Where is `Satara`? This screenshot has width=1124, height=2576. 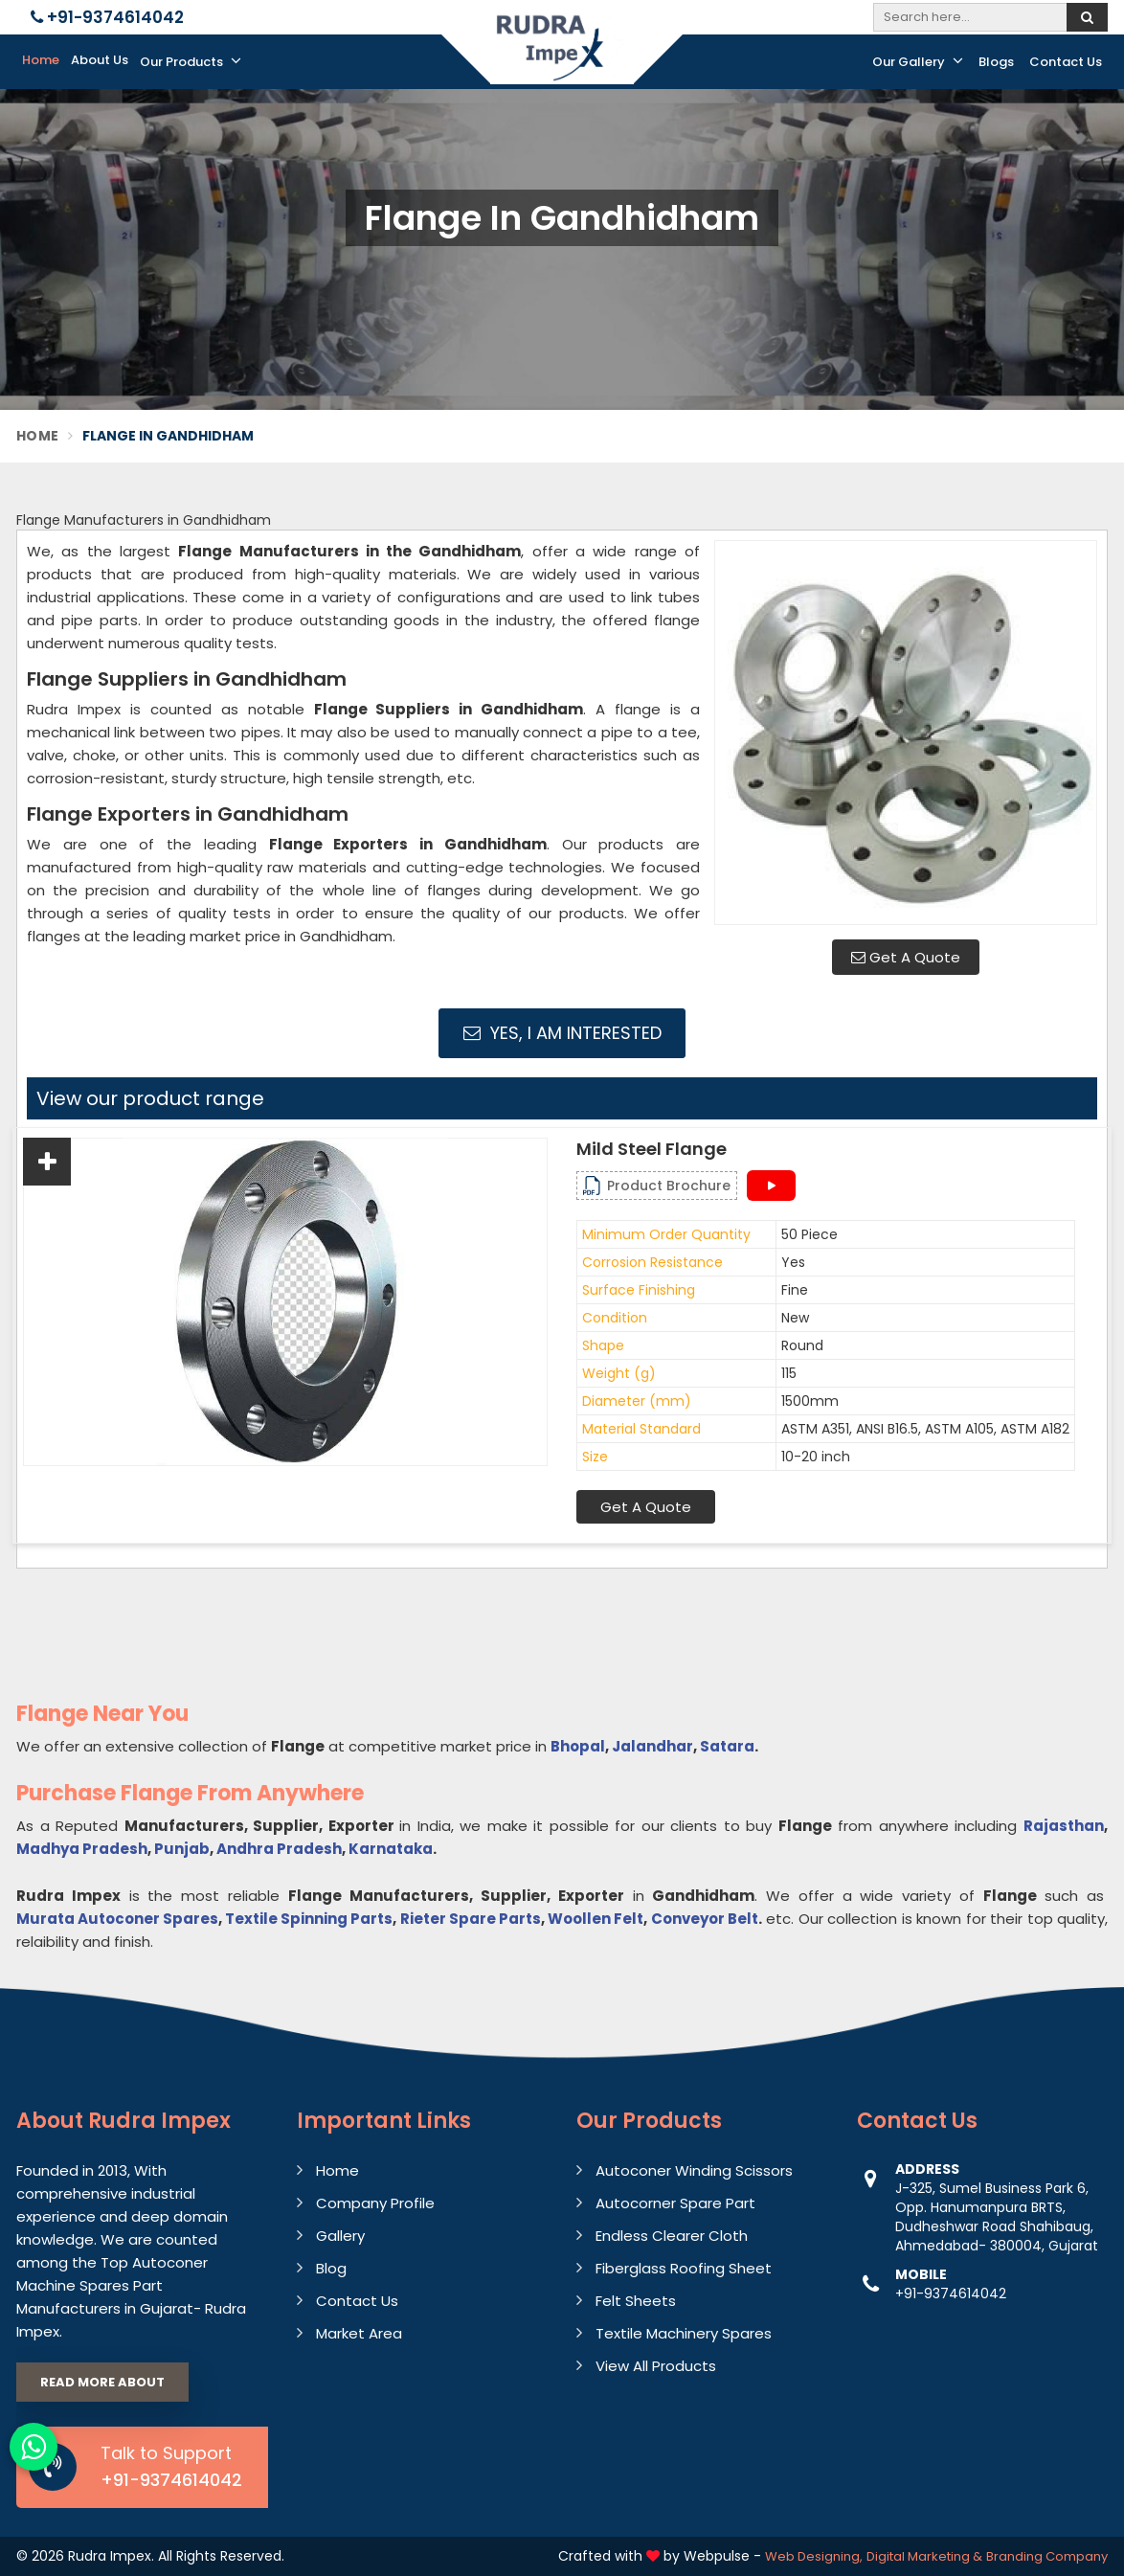 Satara is located at coordinates (727, 1746).